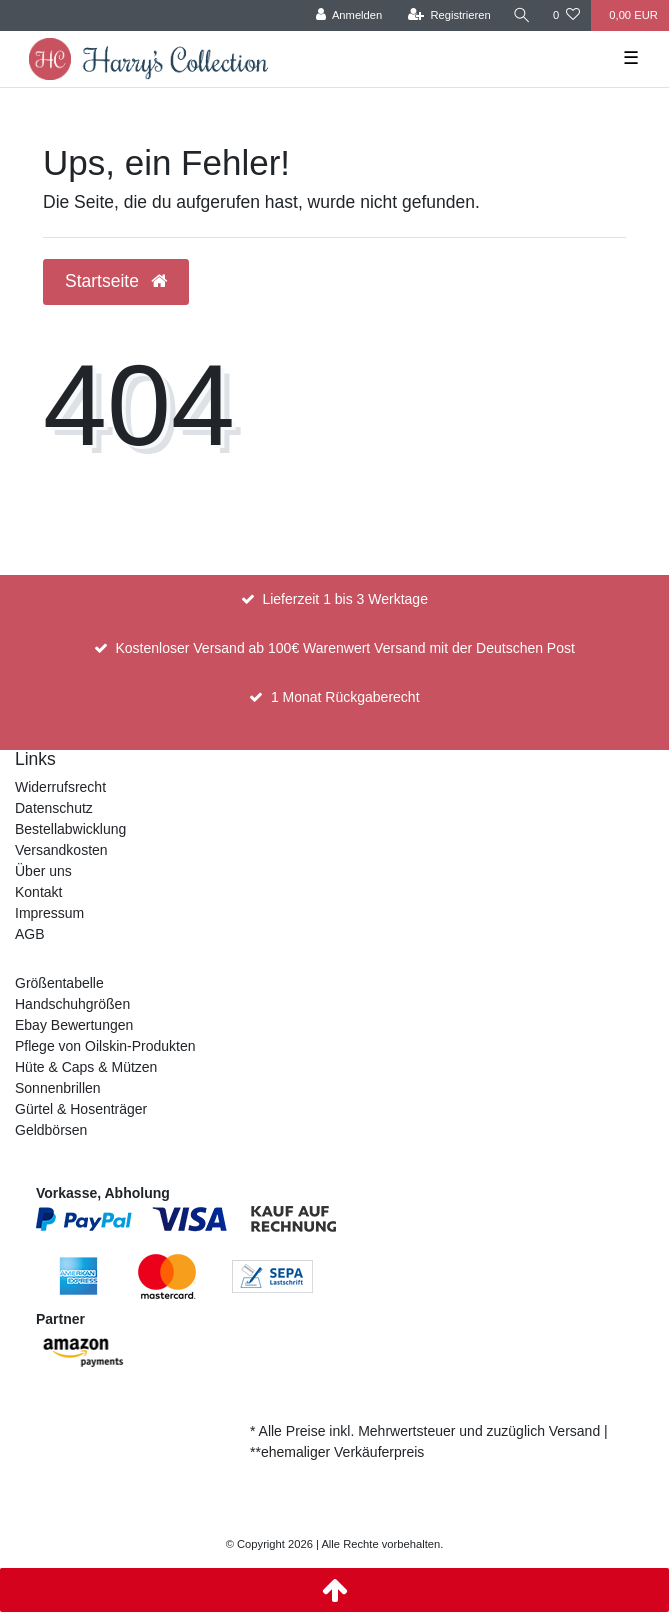 The image size is (669, 1612). What do you see at coordinates (51, 1130) in the screenshot?
I see `Geldbörsen` at bounding box center [51, 1130].